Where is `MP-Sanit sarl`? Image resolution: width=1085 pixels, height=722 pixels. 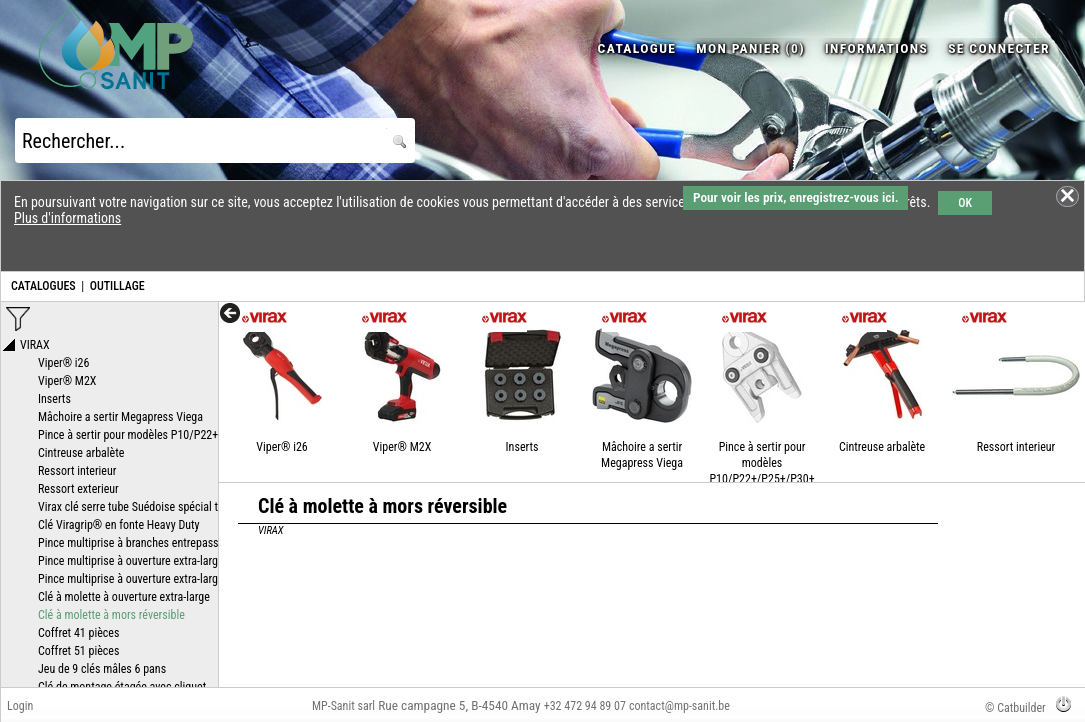
MP-Sanit sarl is located at coordinates (343, 706).